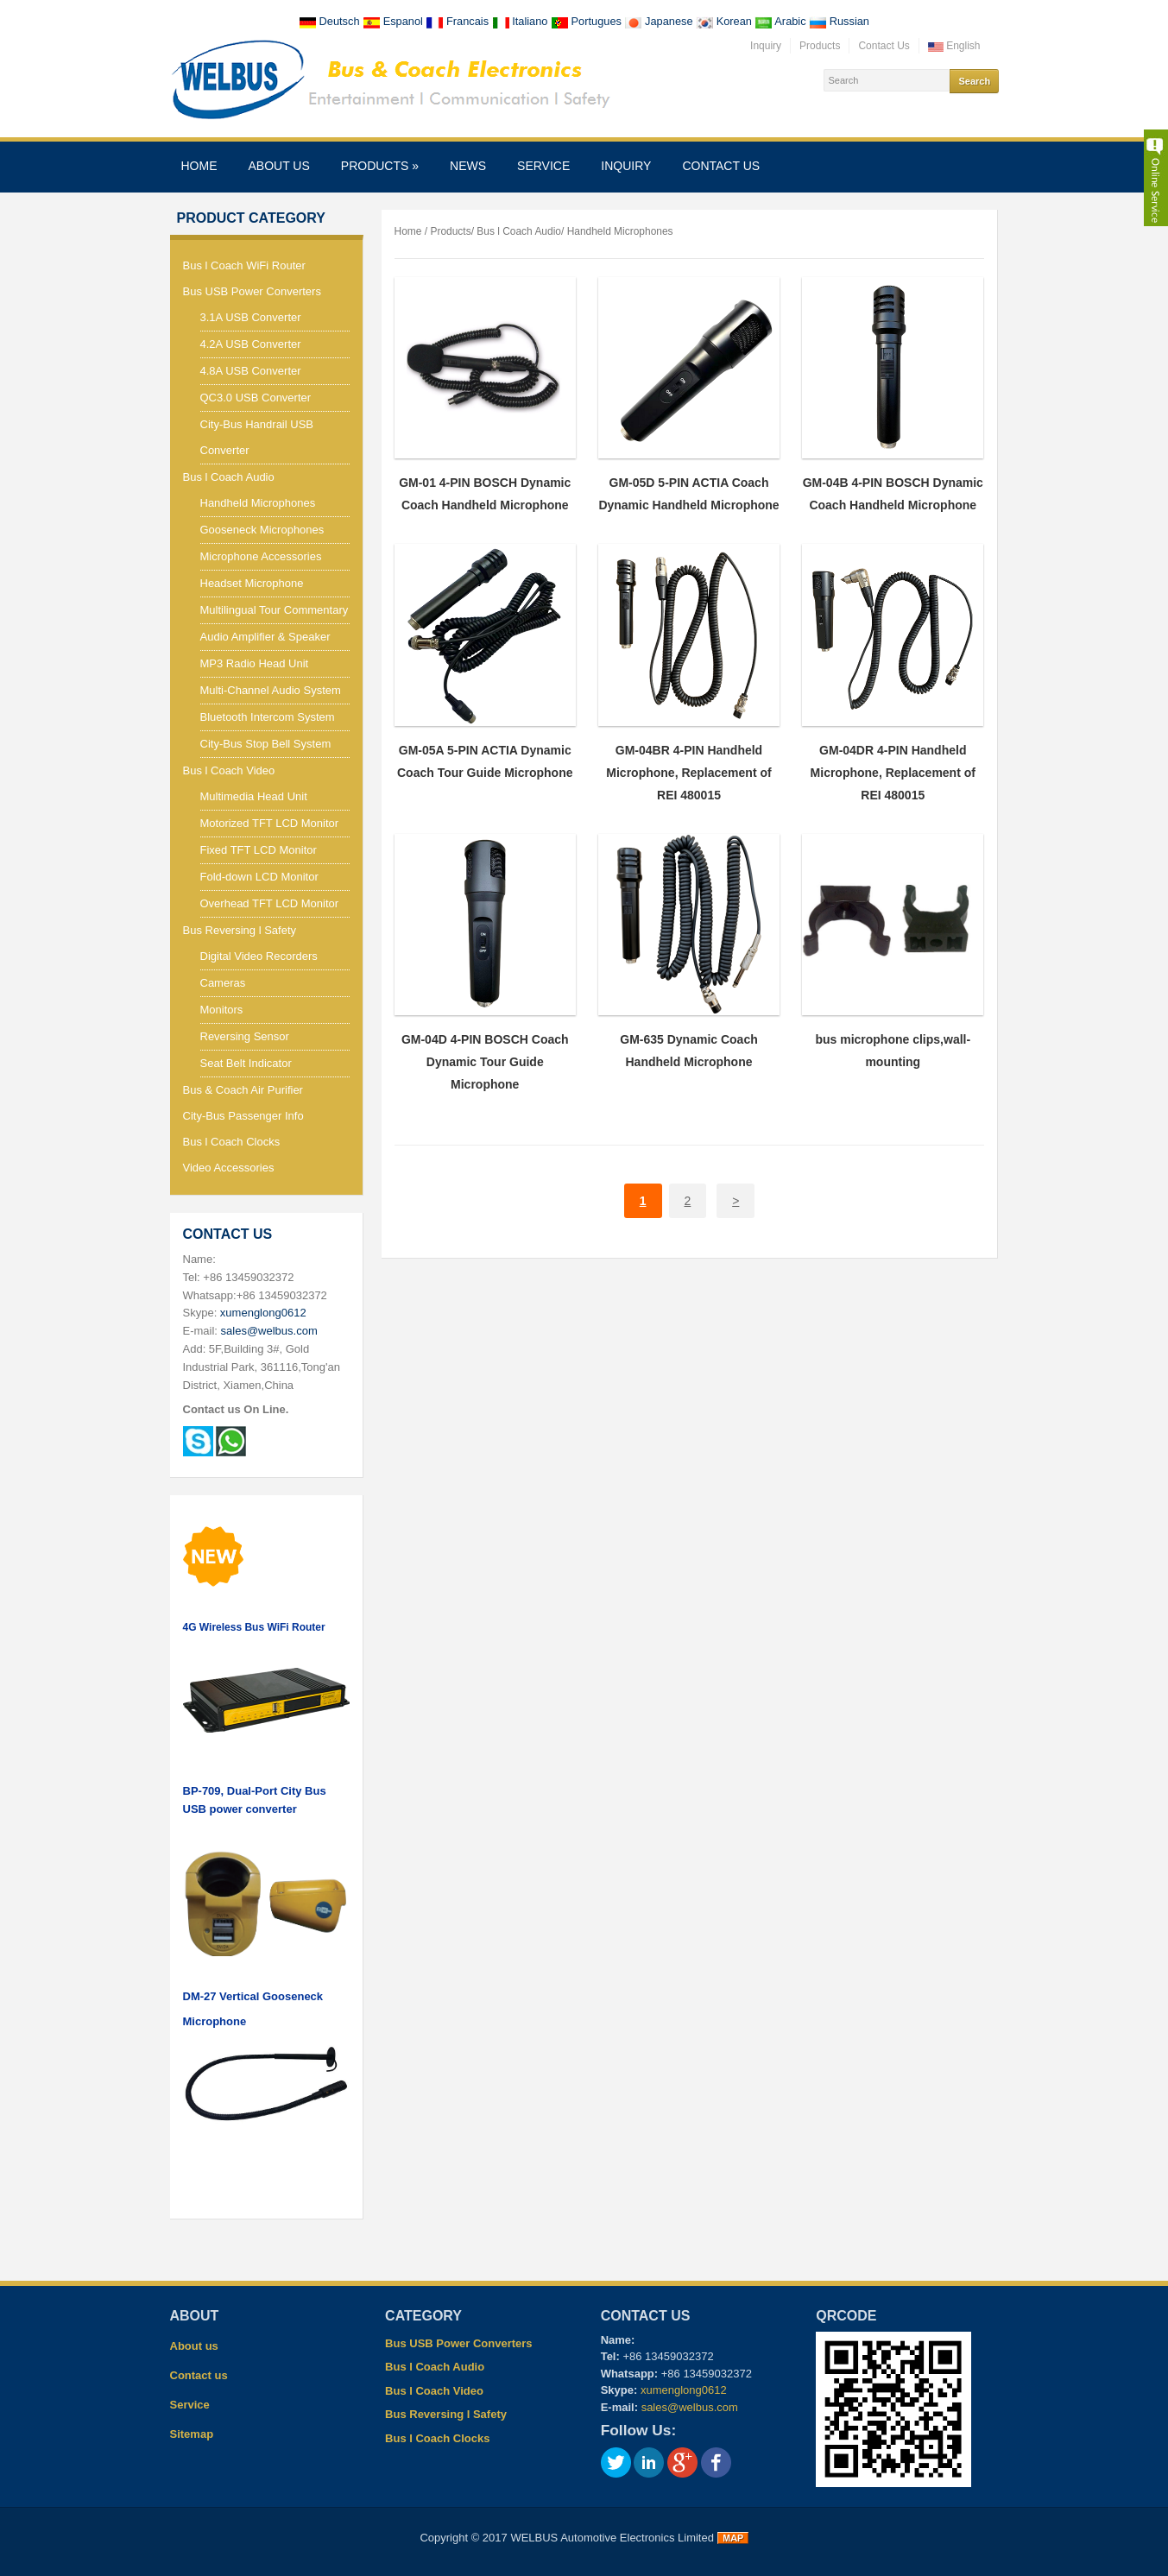 This screenshot has width=1168, height=2576. I want to click on Service, so click(543, 166).